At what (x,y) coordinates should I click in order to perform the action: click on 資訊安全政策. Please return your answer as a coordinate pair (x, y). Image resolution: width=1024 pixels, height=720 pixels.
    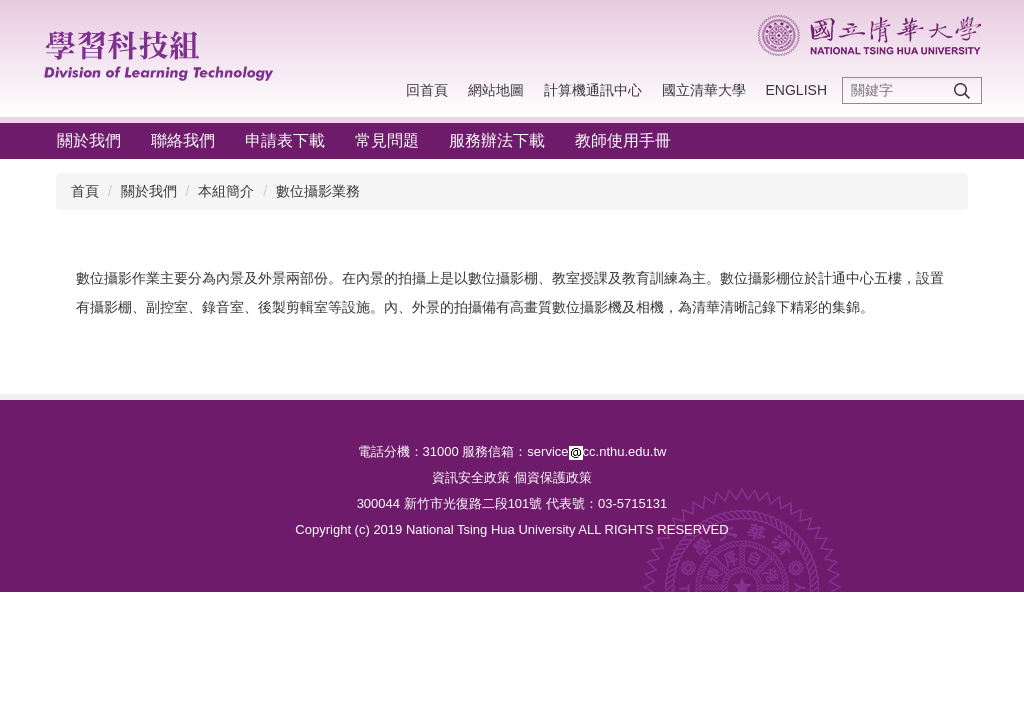
    Looking at the image, I should click on (471, 477).